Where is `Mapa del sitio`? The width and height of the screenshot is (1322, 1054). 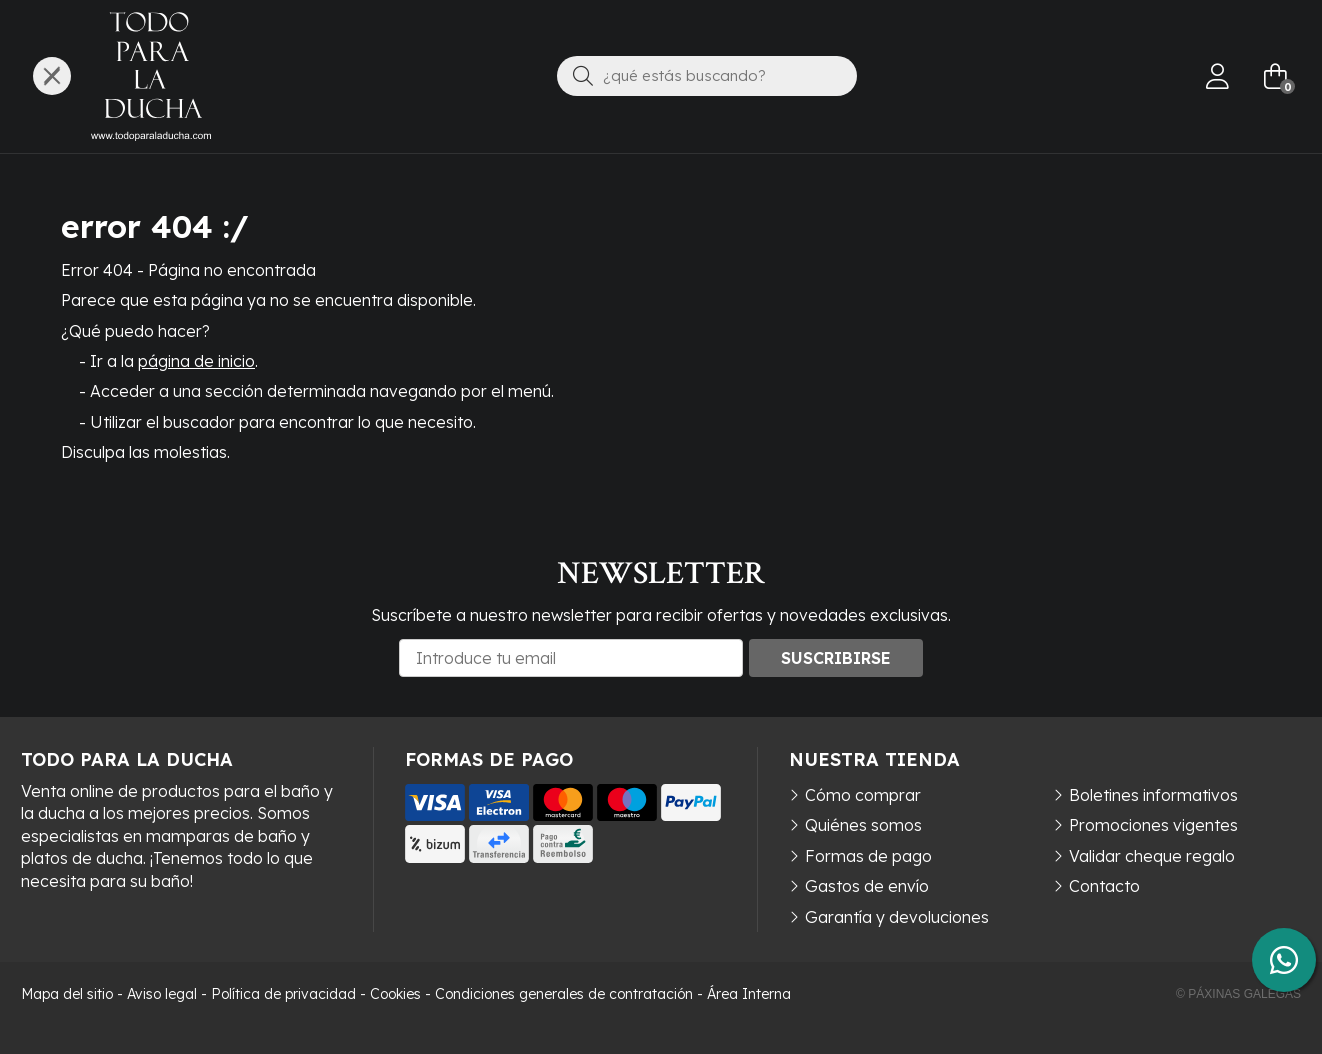
Mapa del sitio is located at coordinates (67, 994).